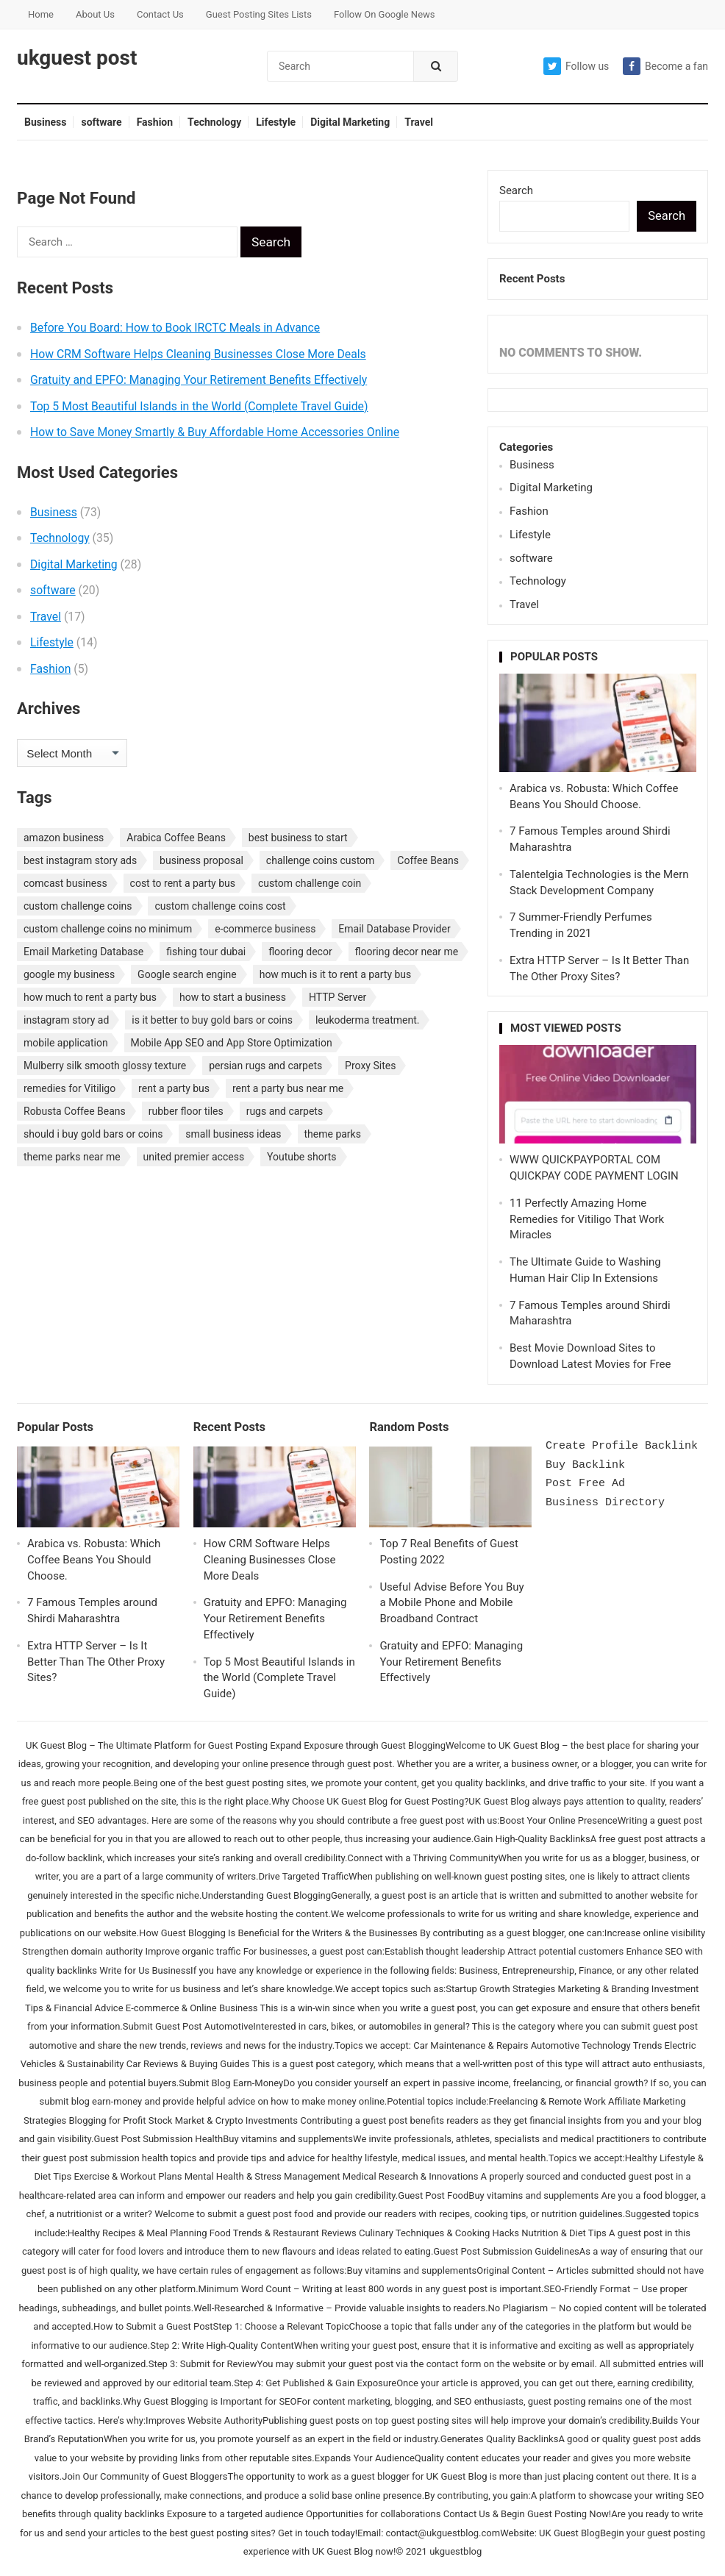 Image resolution: width=725 pixels, height=2576 pixels. Describe the element at coordinates (394, 929) in the screenshot. I see `Email Database Provider [Email Database Provider (2 items)]` at that location.